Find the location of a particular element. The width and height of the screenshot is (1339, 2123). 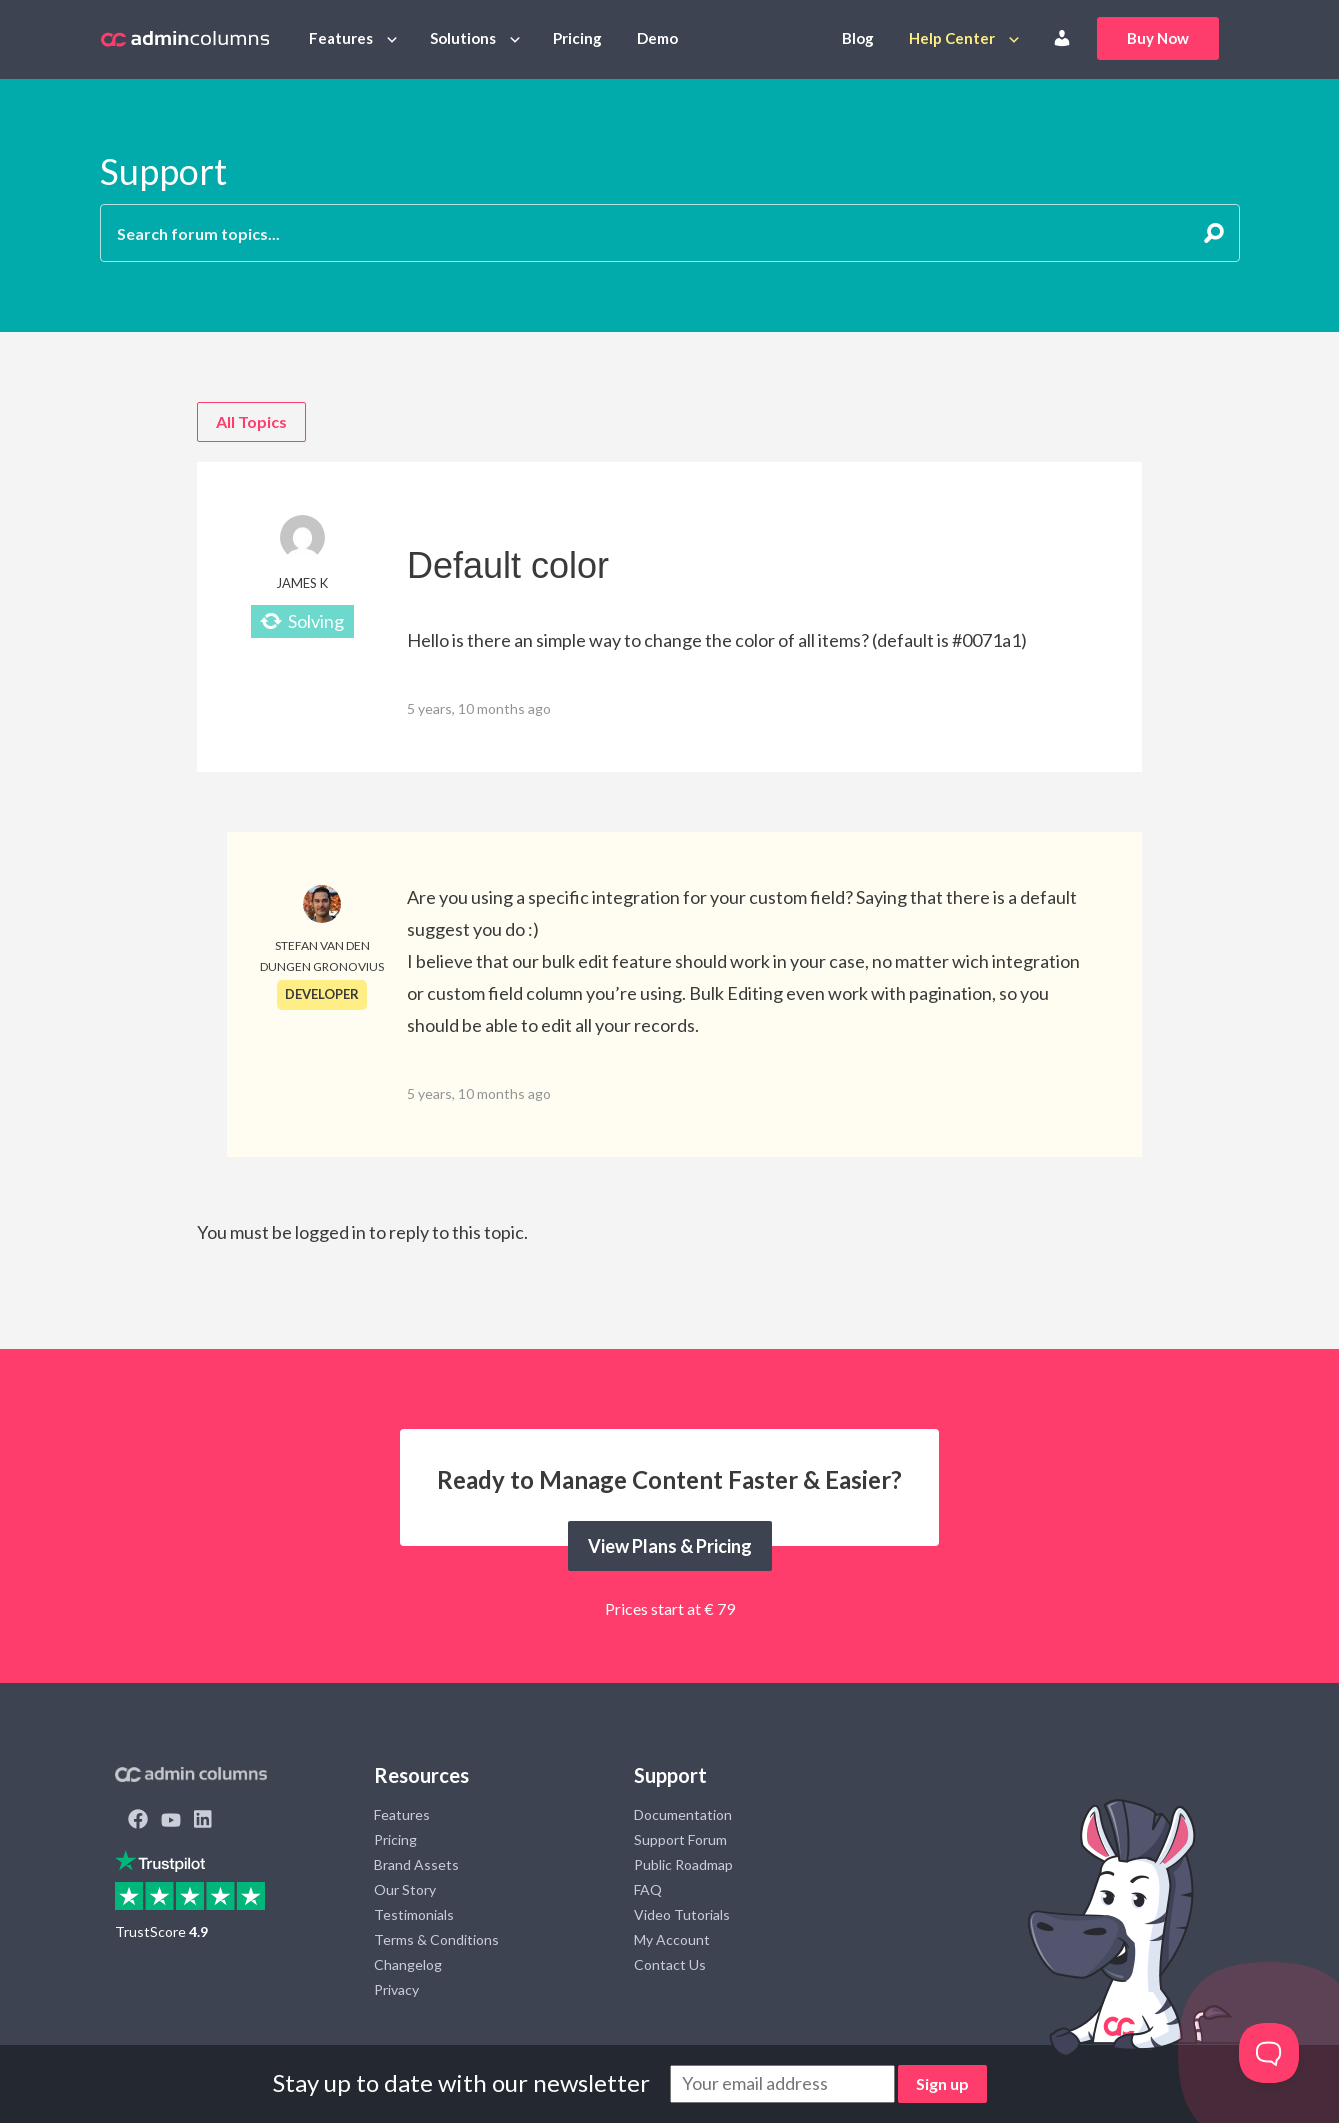

Brand Assets is located at coordinates (416, 1864).